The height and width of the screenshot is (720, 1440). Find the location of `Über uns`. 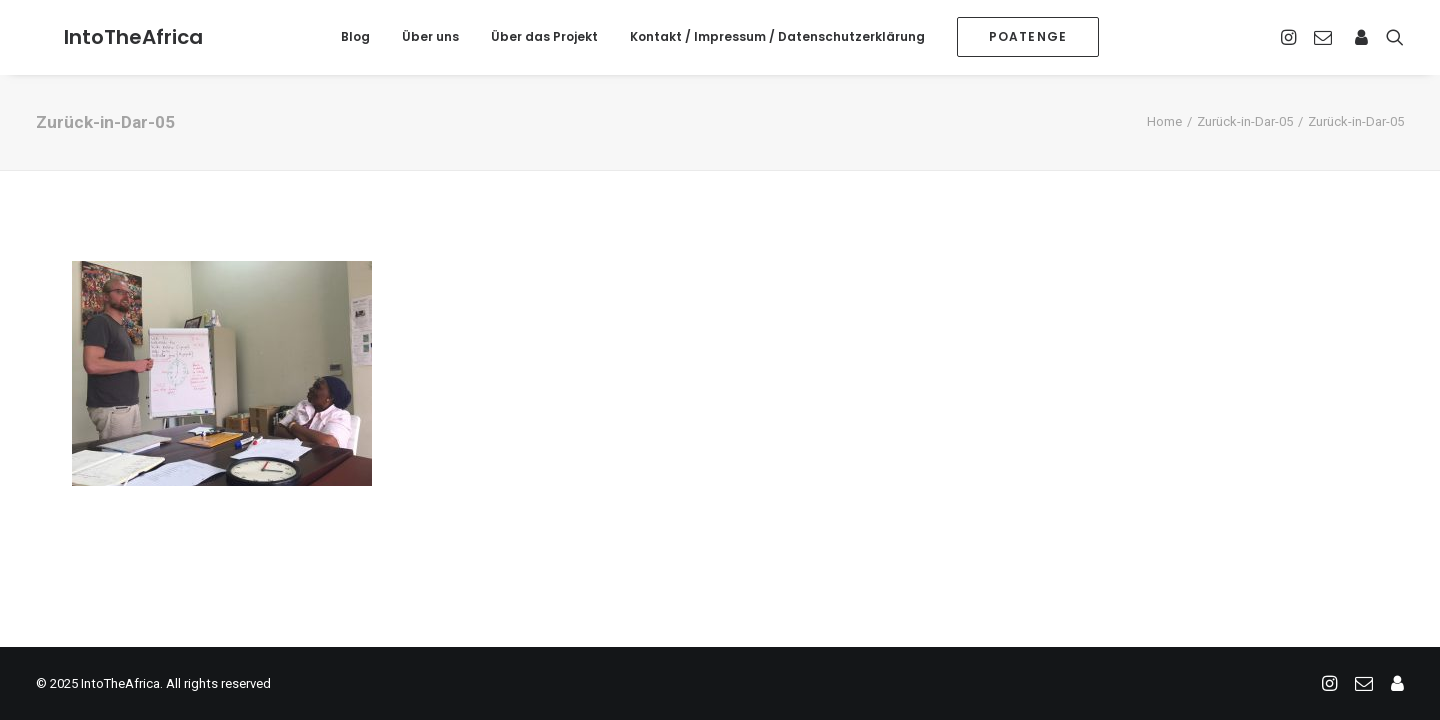

Über uns is located at coordinates (430, 36).